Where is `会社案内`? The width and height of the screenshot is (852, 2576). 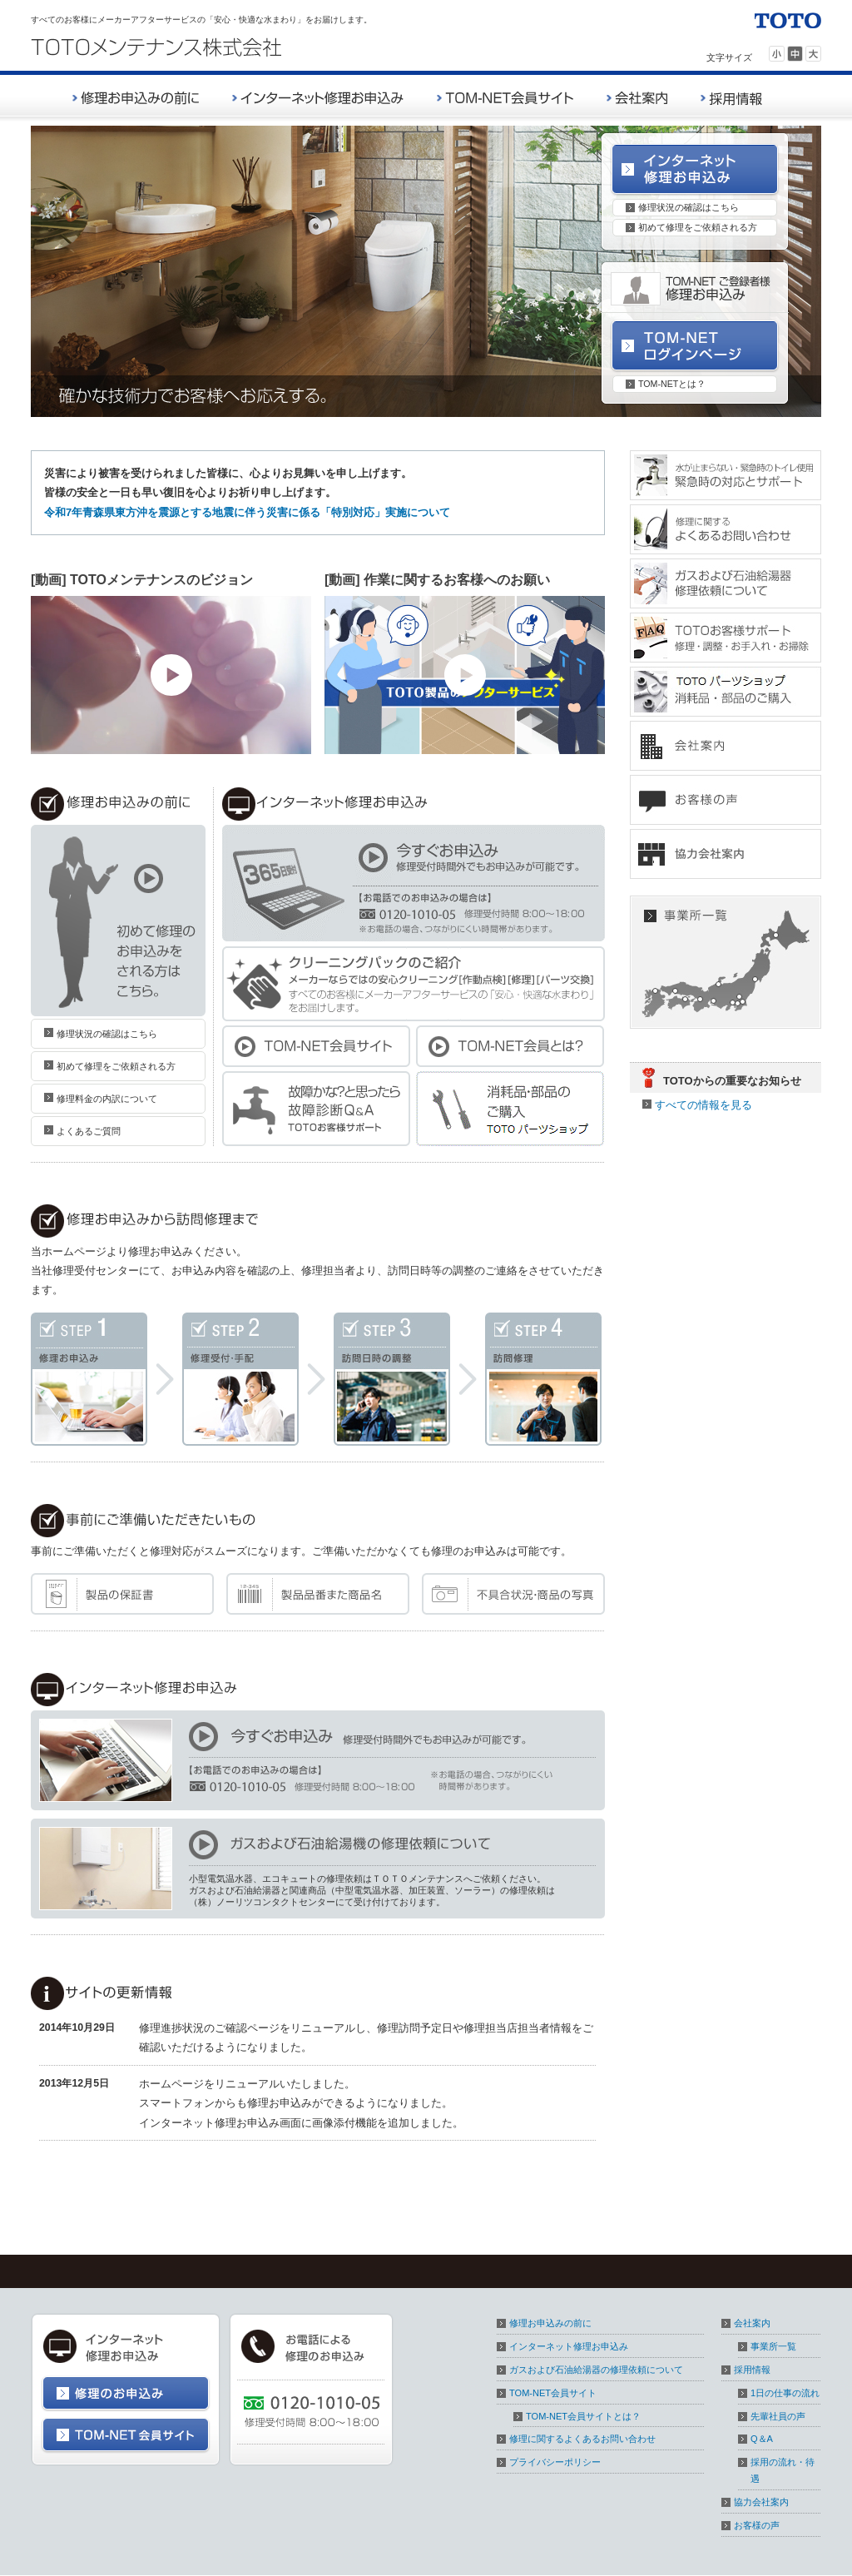
会社案内 is located at coordinates (752, 2323).